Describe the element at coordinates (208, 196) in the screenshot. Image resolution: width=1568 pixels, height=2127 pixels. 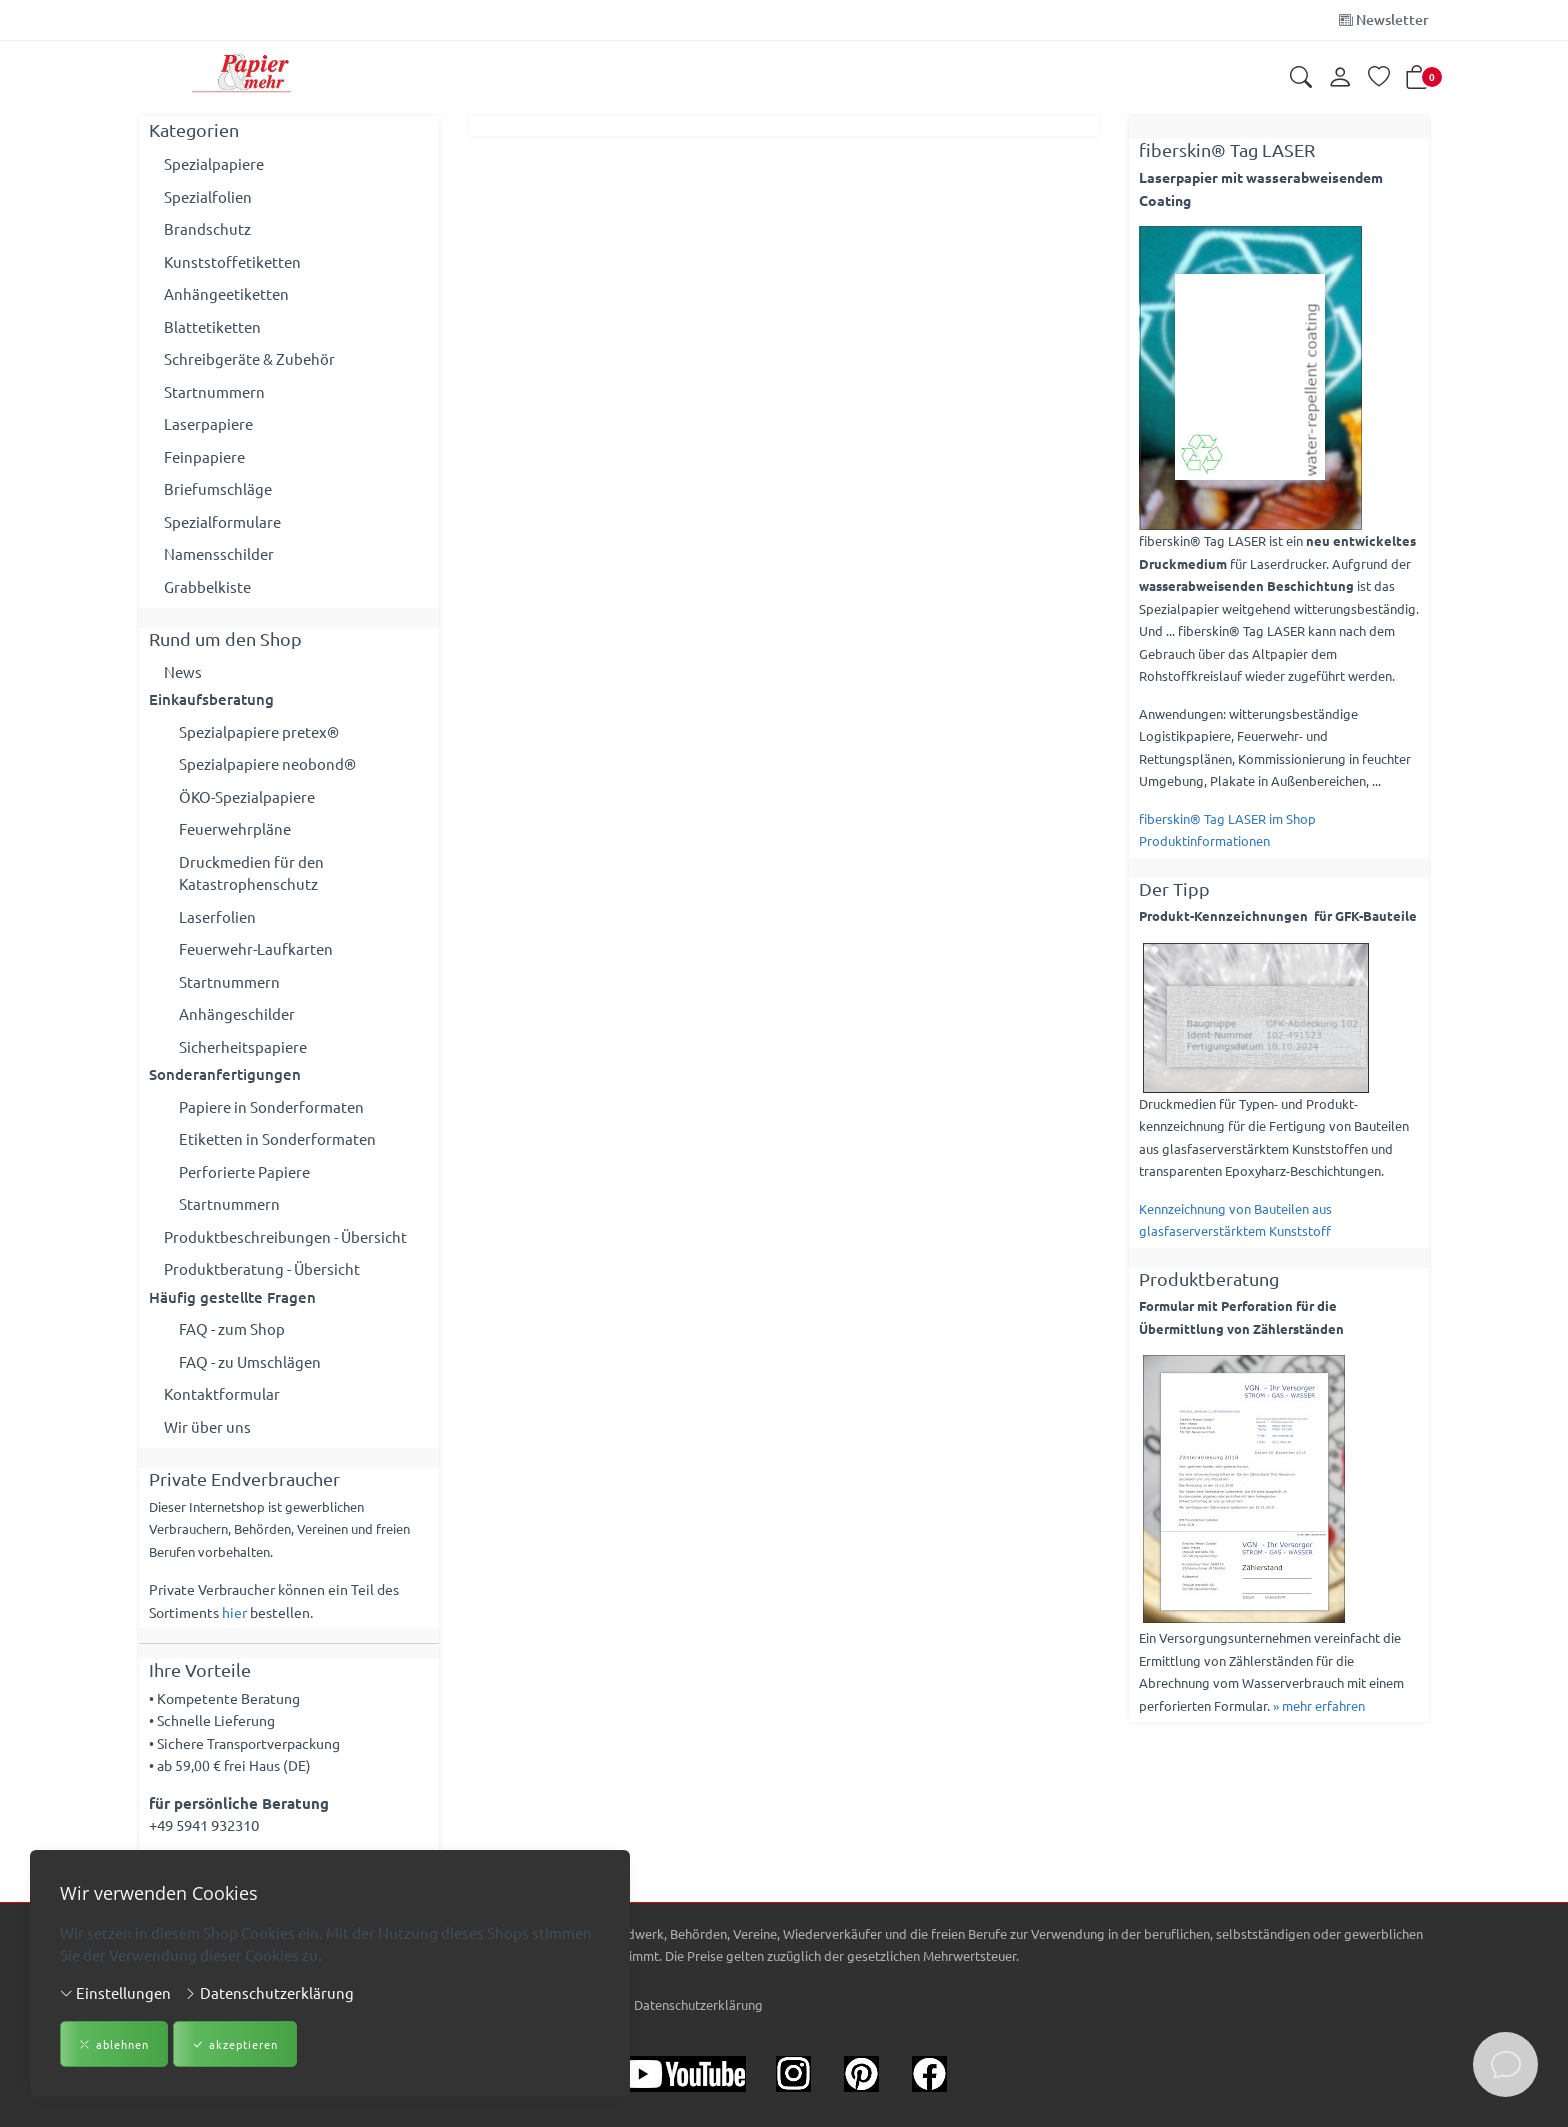
I see `Spezialfolien` at that location.